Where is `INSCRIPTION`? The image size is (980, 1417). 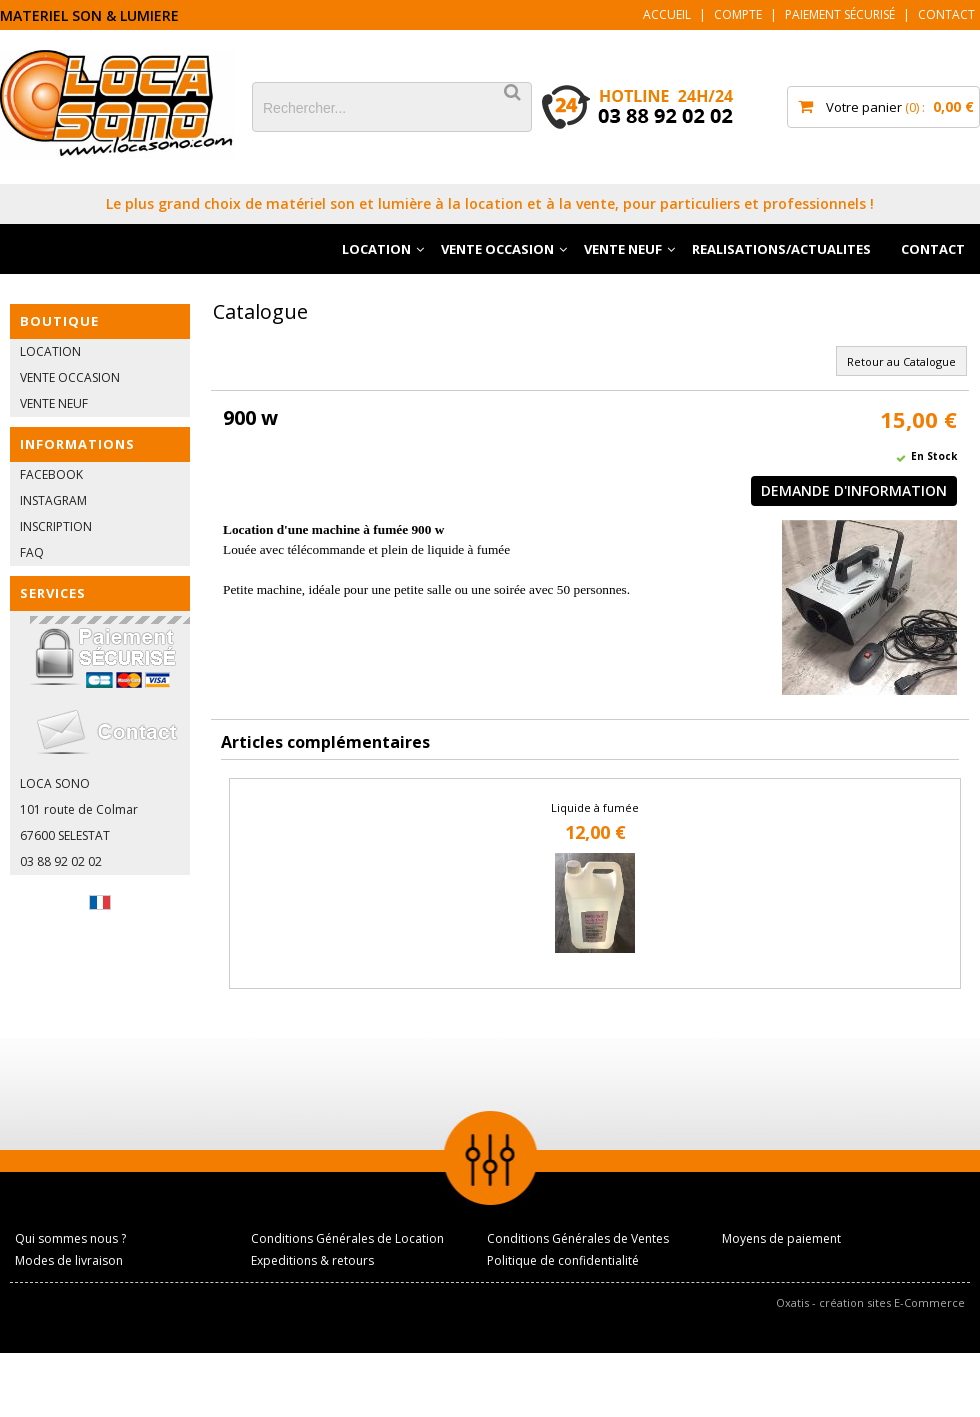
INSCRIPTION is located at coordinates (56, 526).